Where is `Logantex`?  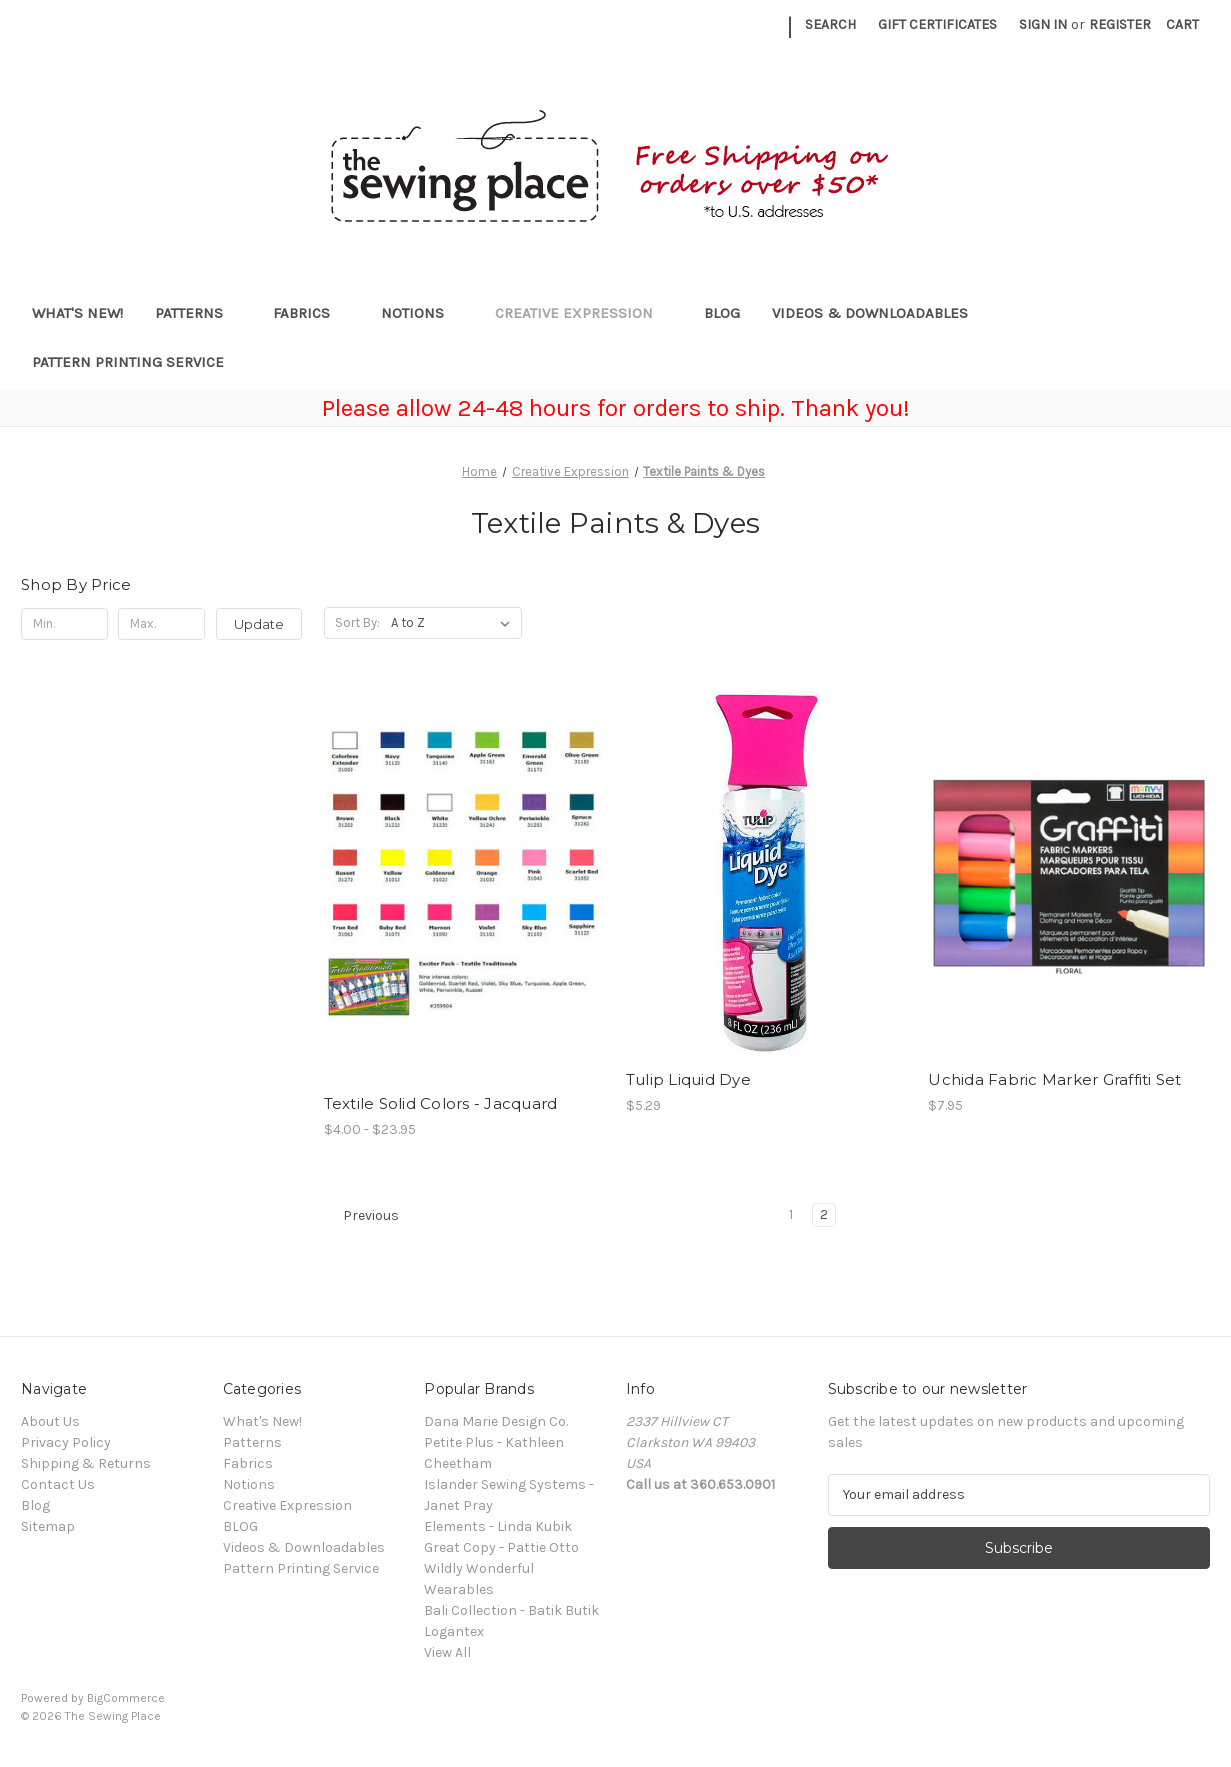
Logantex is located at coordinates (454, 1631).